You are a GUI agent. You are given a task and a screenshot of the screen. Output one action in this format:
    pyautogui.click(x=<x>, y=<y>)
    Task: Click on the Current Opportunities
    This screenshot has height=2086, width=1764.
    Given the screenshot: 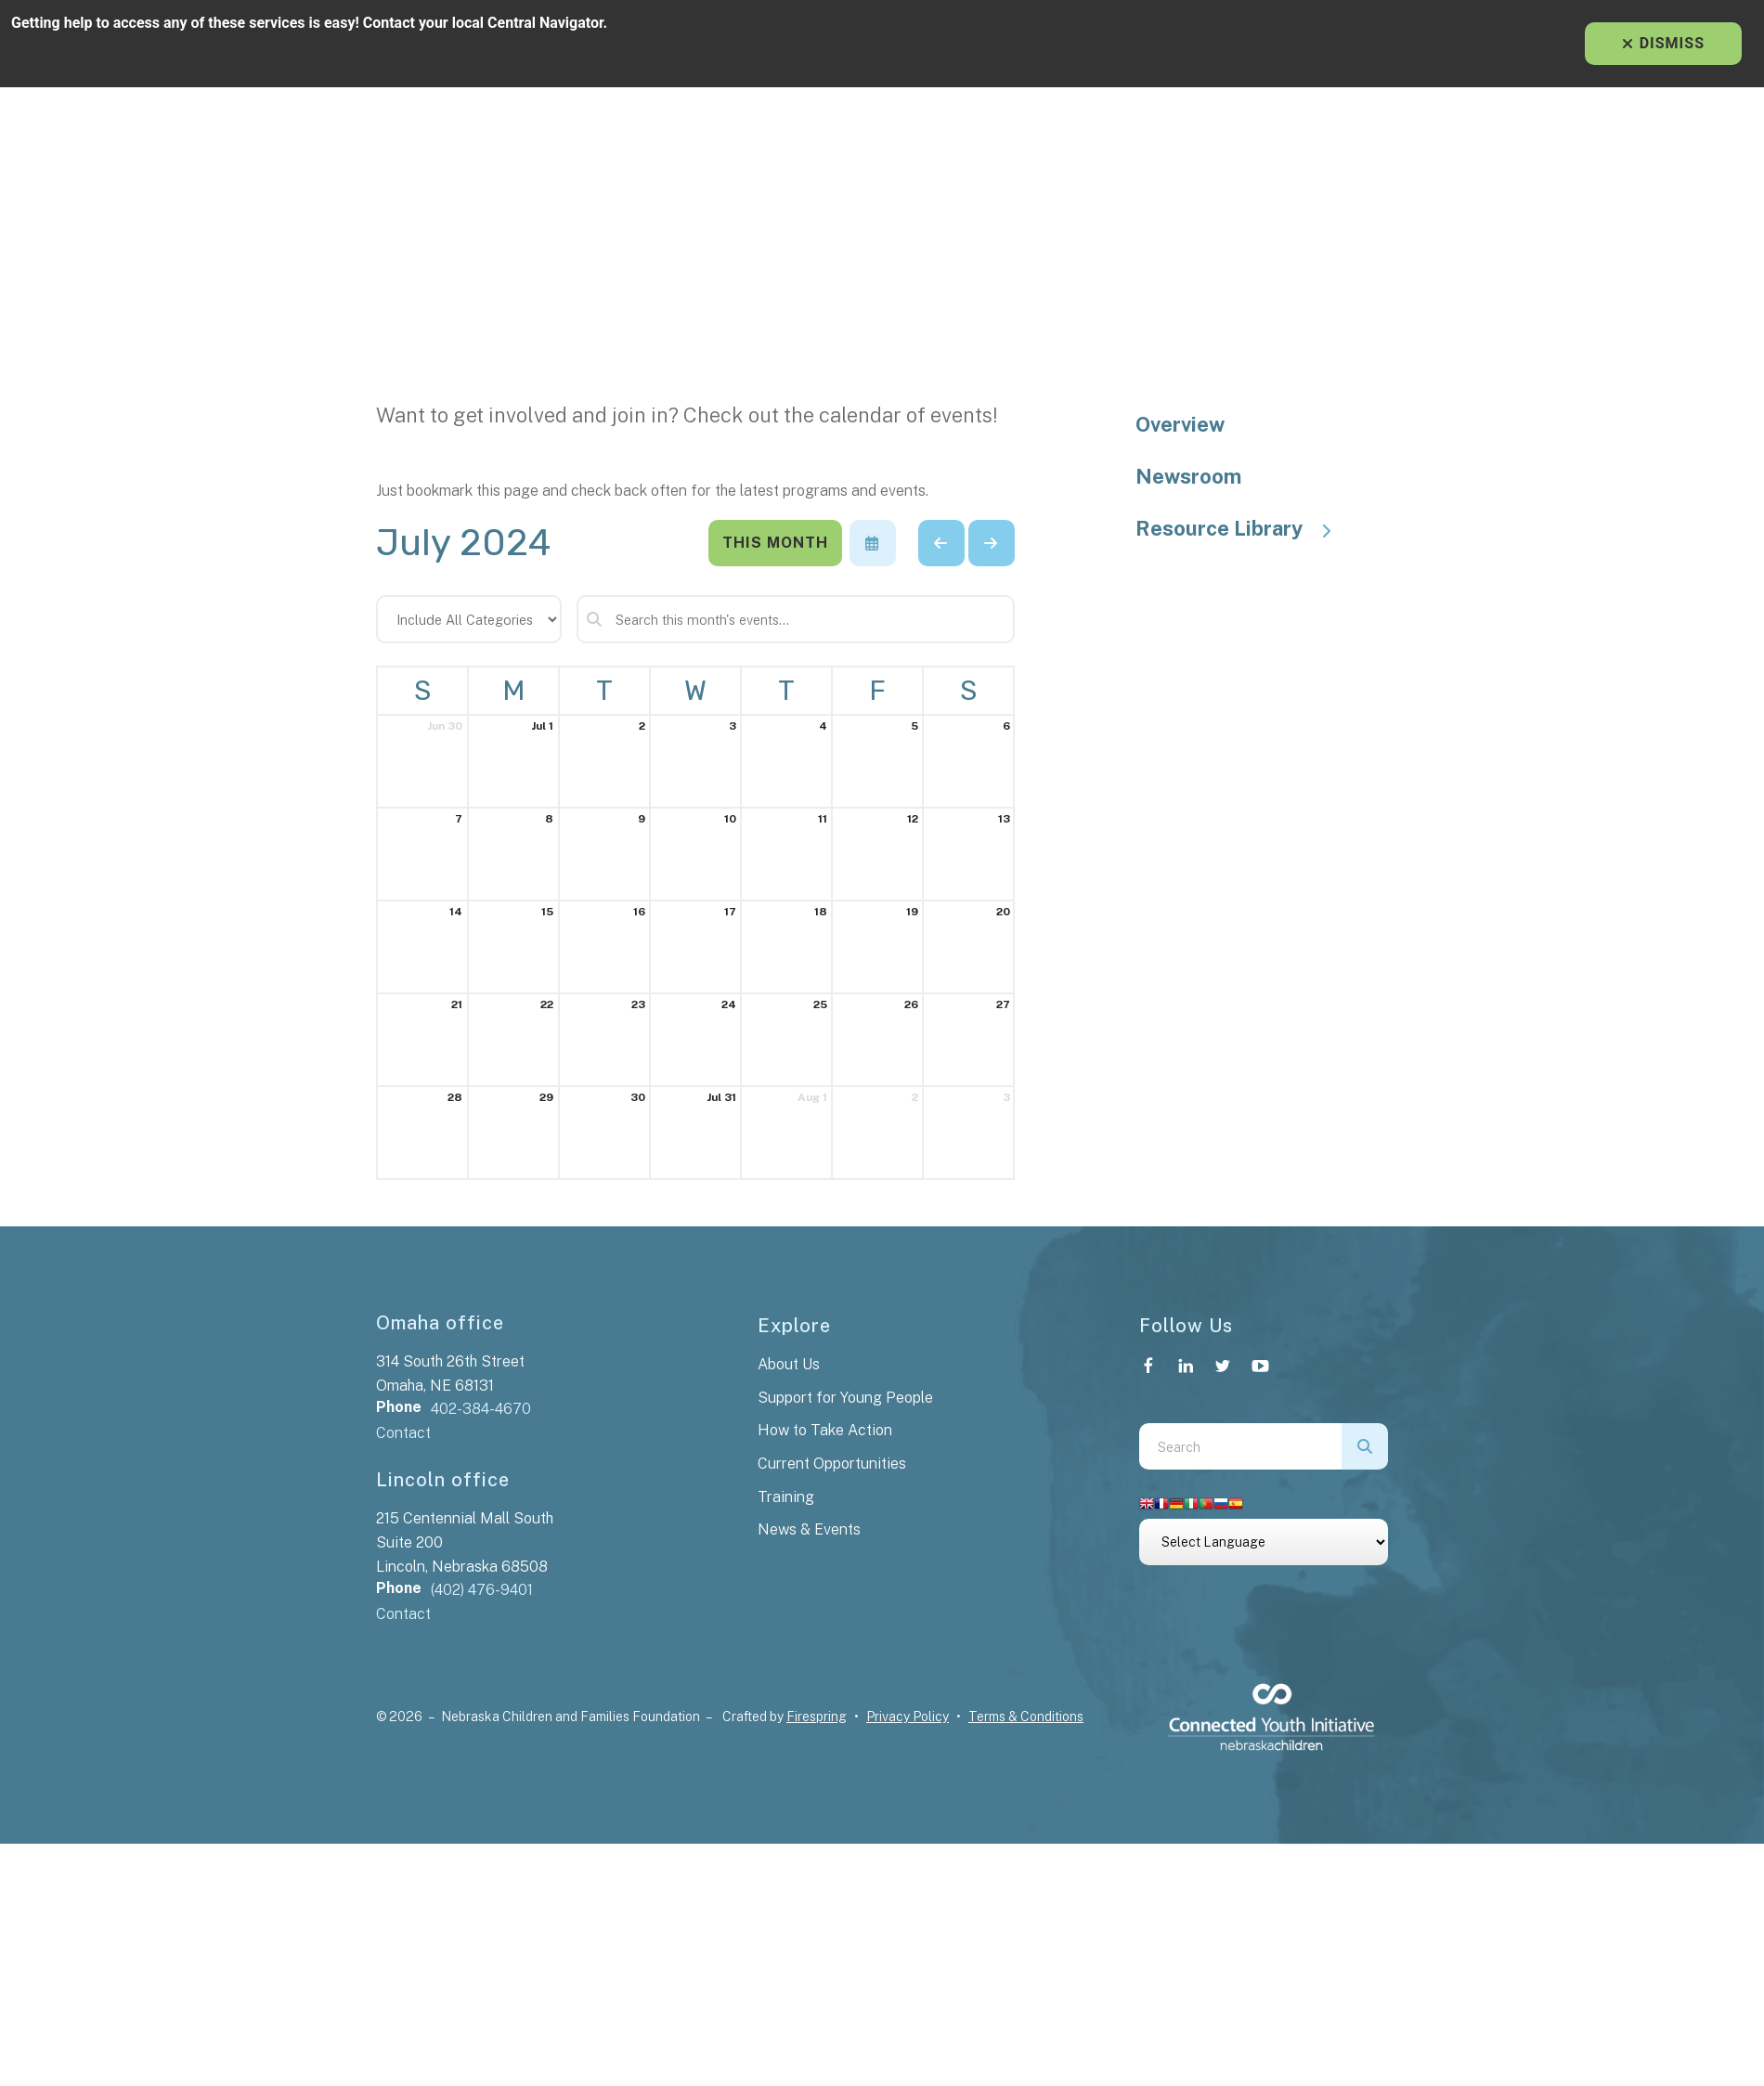 What is the action you would take?
    pyautogui.click(x=832, y=1463)
    